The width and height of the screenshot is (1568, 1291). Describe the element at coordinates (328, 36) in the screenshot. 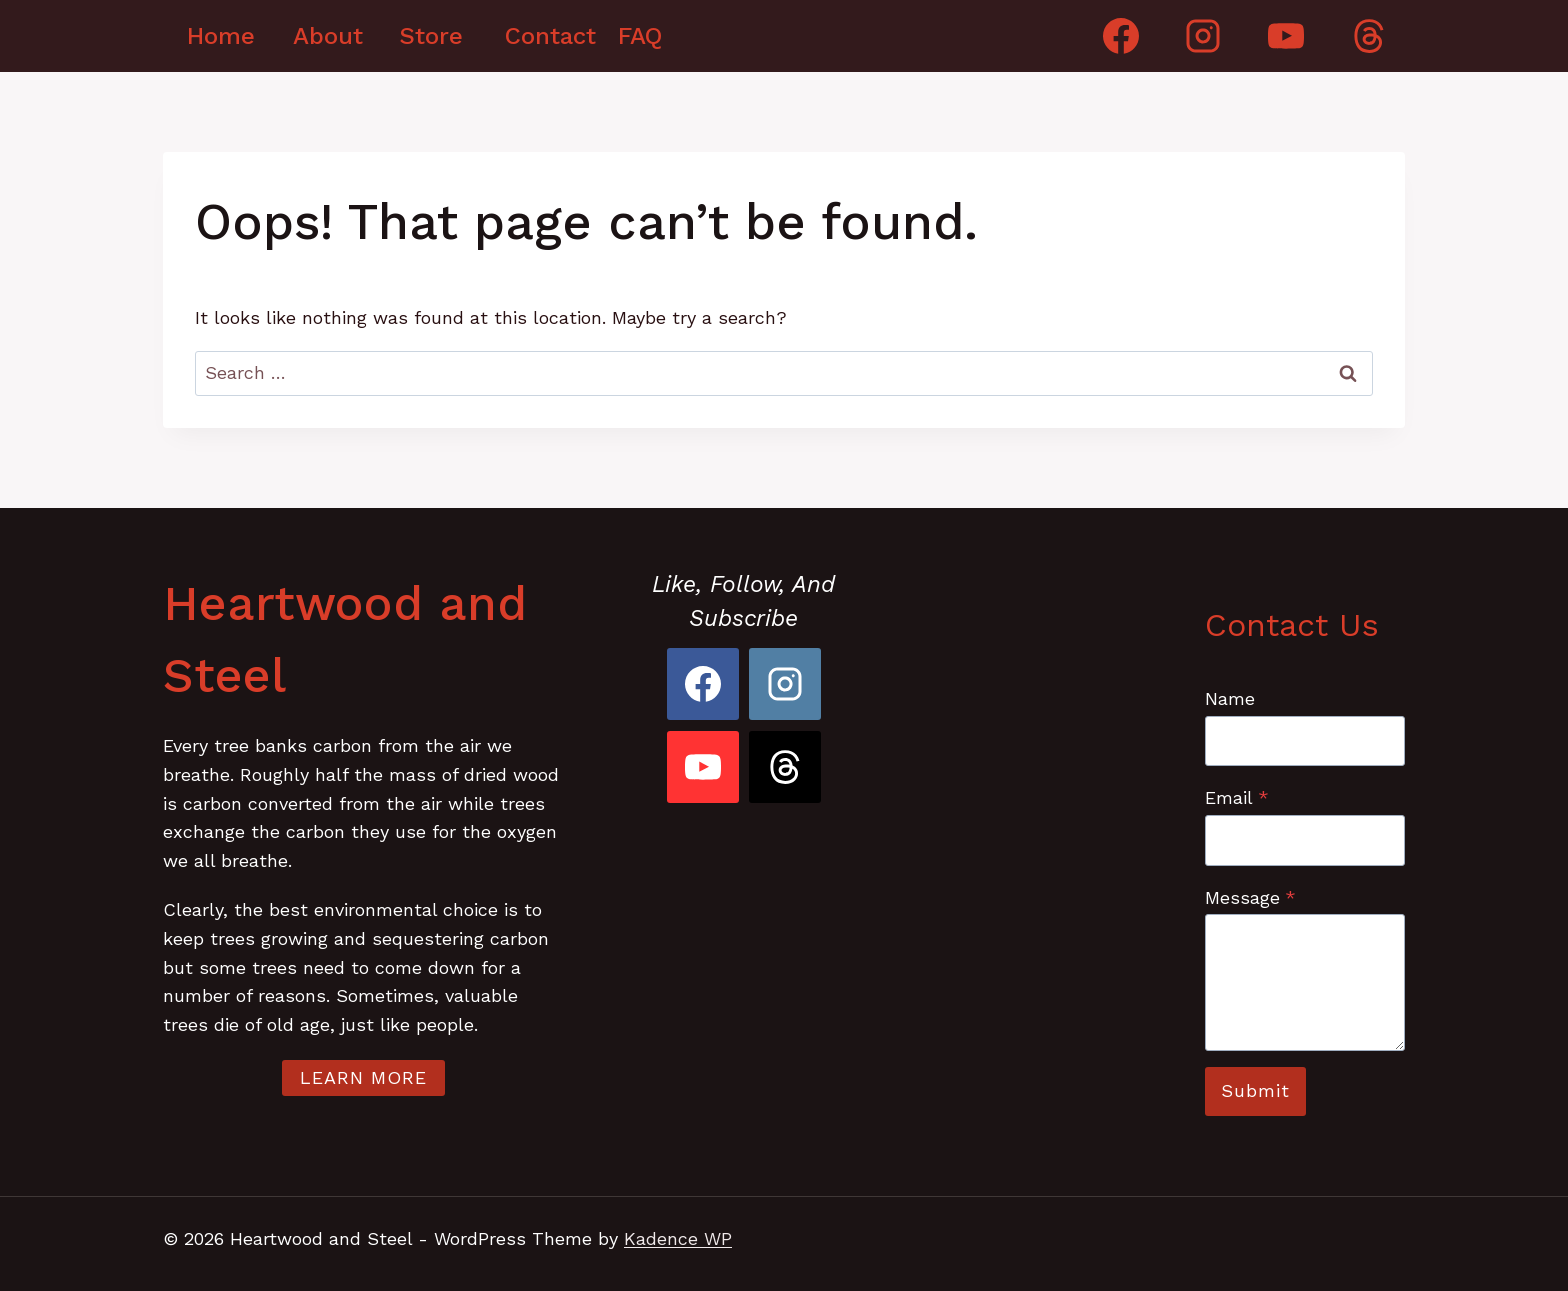

I see `About` at that location.